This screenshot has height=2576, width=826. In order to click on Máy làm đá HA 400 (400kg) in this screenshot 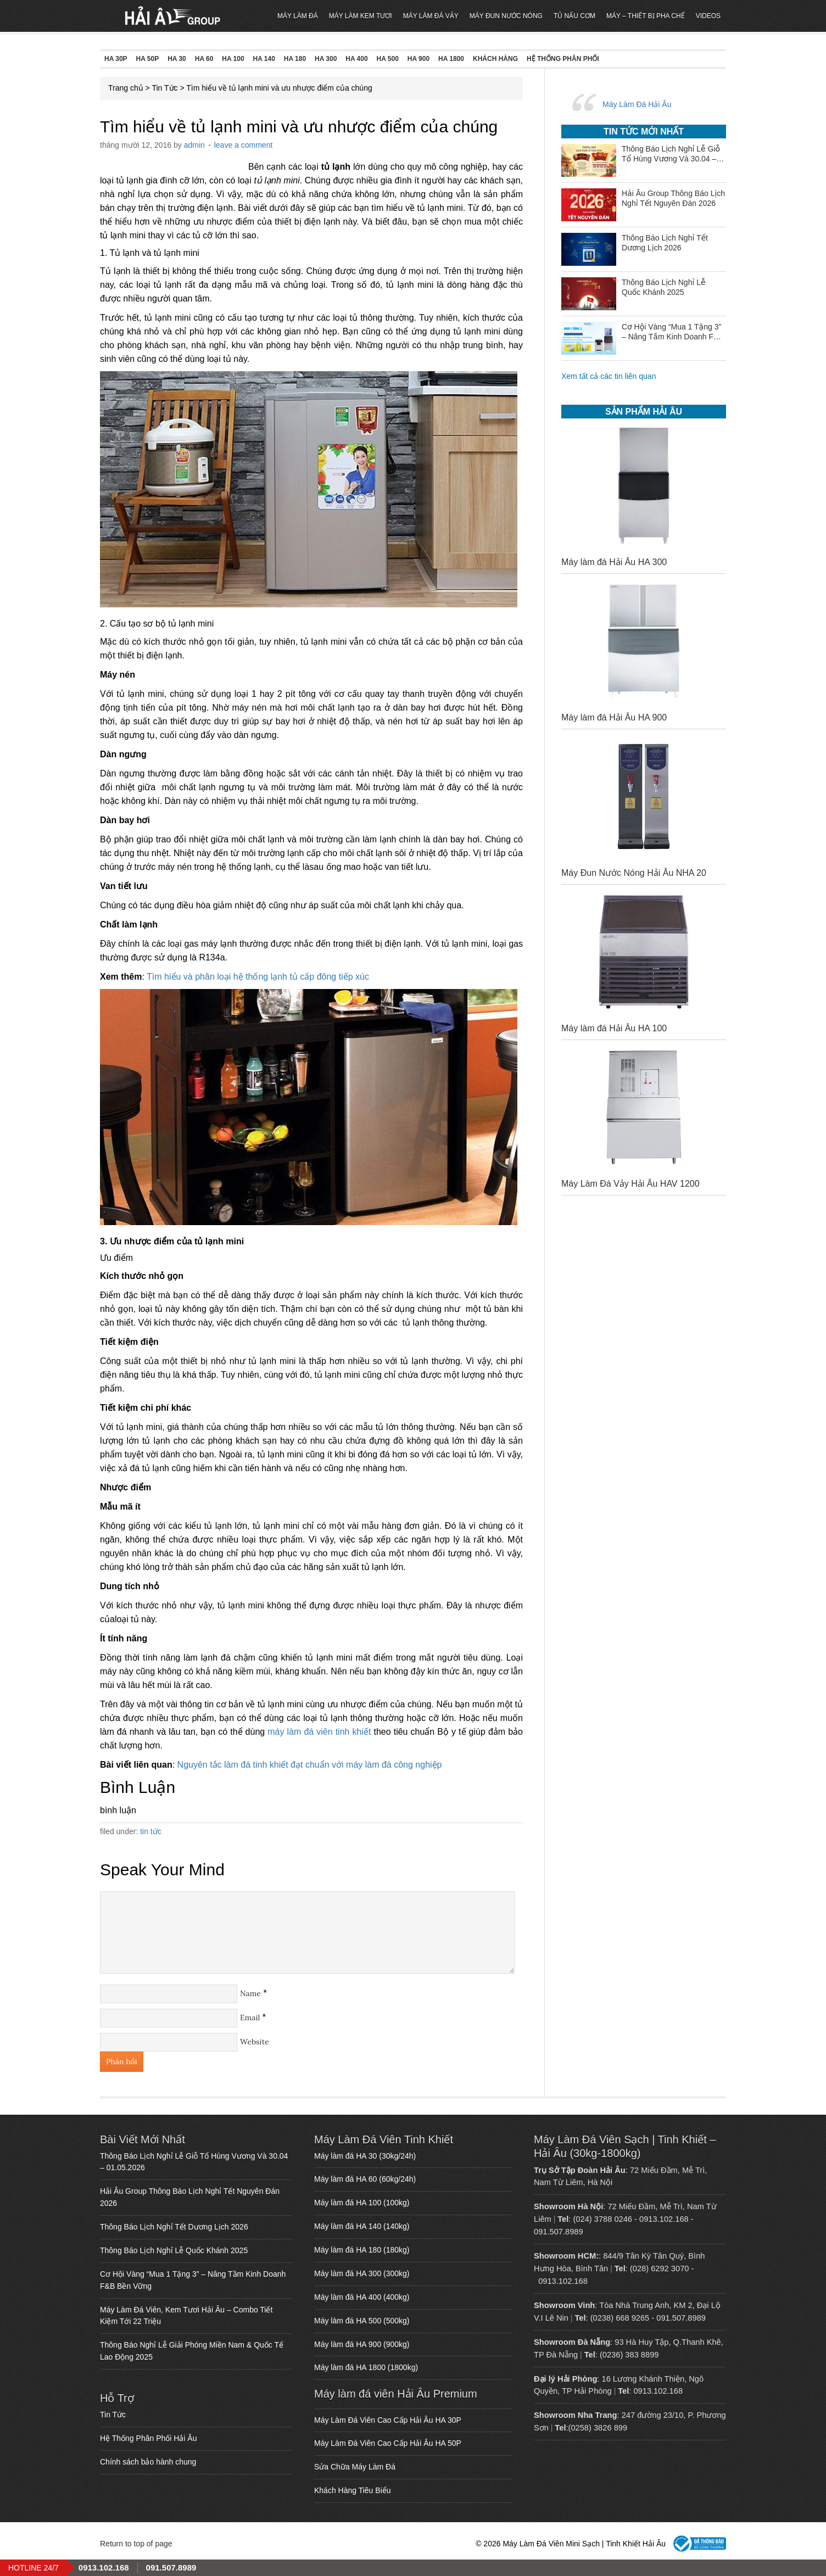, I will do `click(362, 2297)`.